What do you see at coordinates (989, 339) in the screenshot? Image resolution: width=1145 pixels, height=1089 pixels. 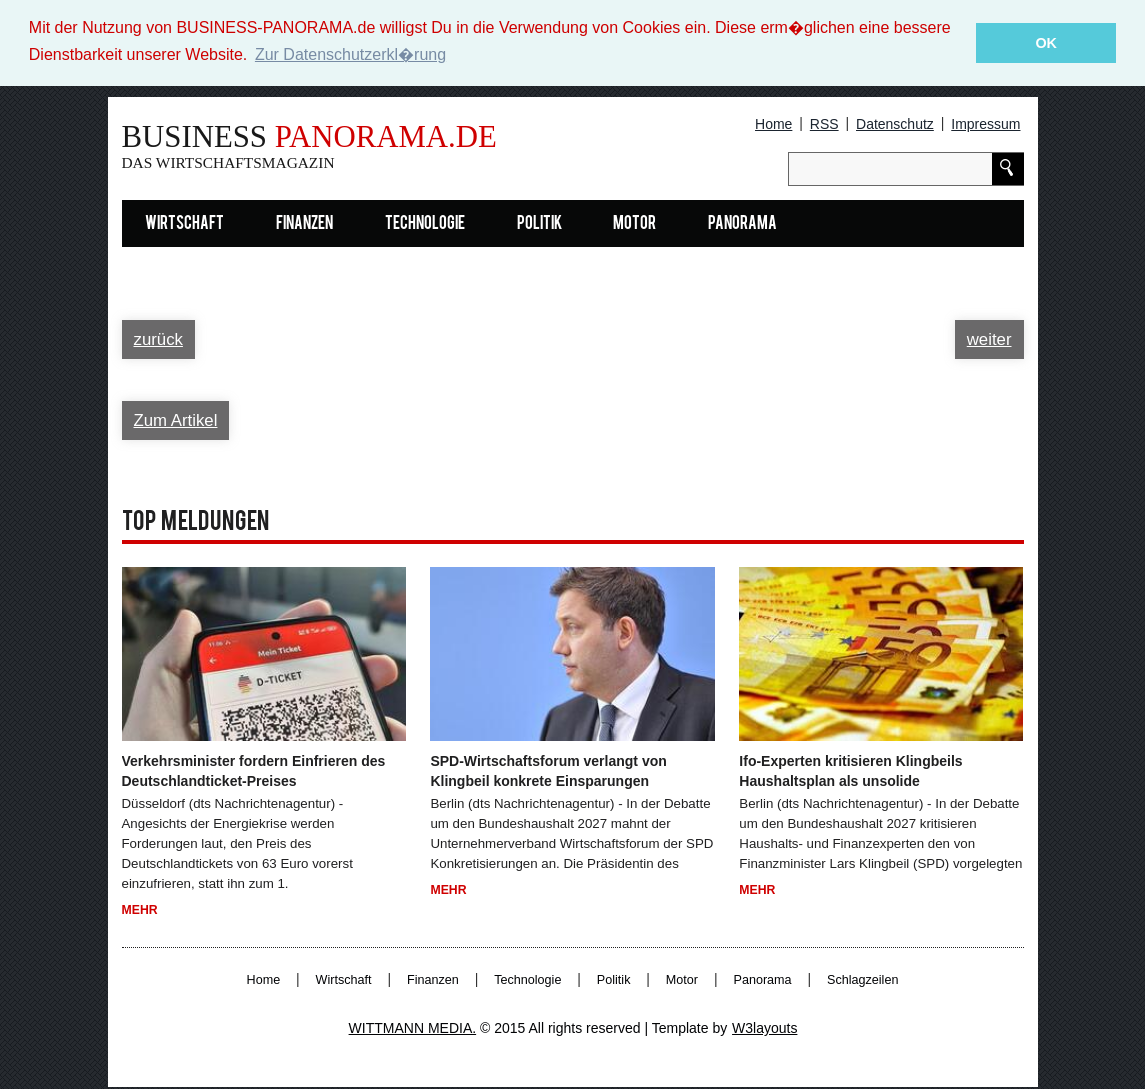 I see `weiter` at bounding box center [989, 339].